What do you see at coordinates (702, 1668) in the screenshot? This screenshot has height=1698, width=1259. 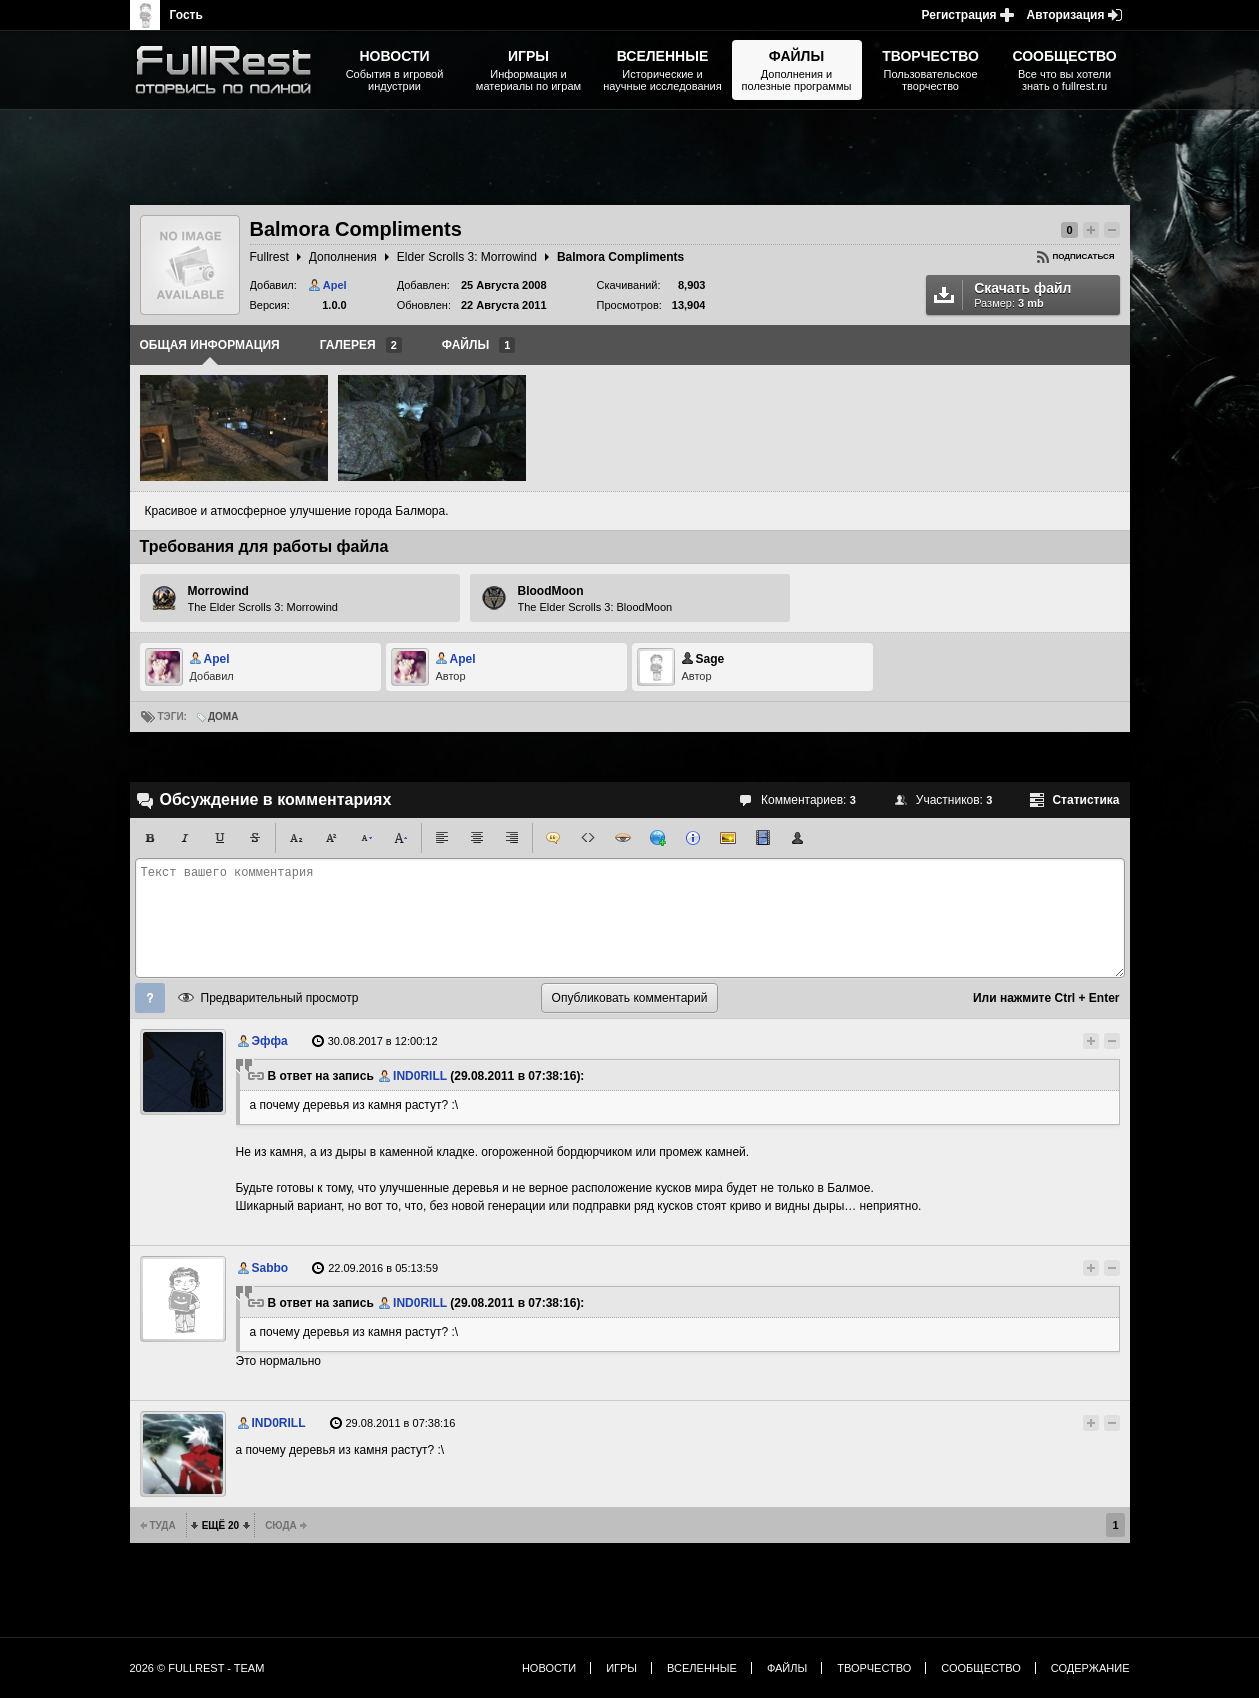 I see `Вселенные` at bounding box center [702, 1668].